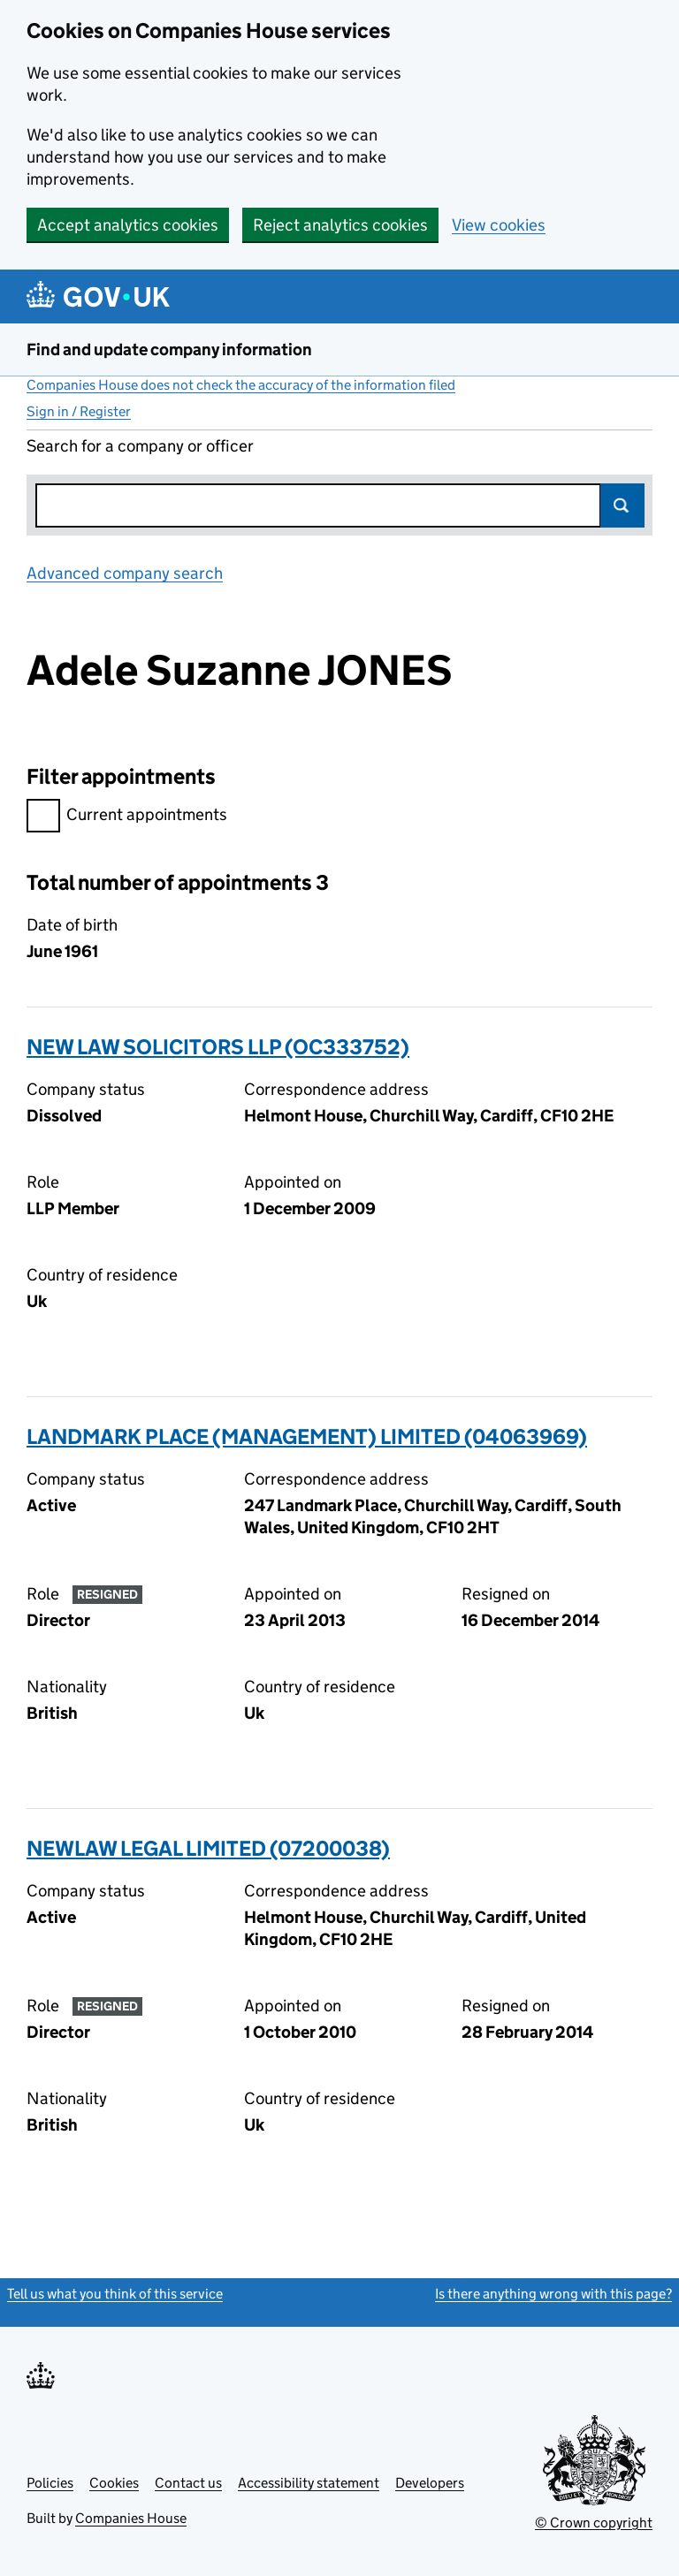  I want to click on Search for a company or officer, so click(140, 446).